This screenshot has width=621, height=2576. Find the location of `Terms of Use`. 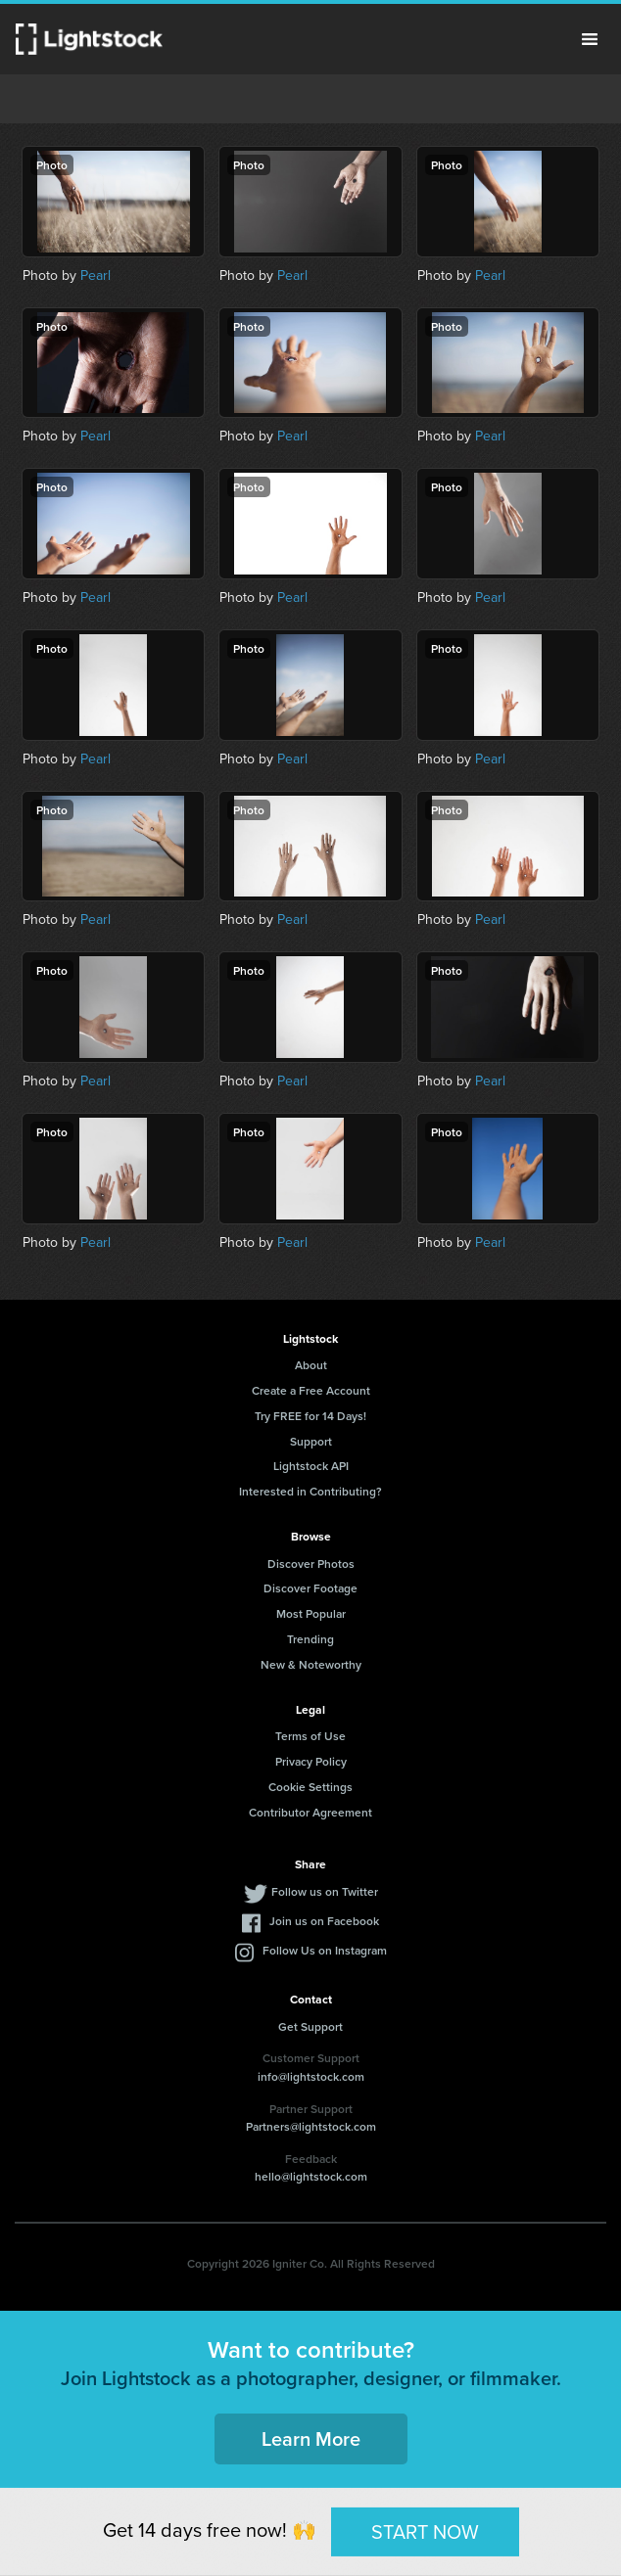

Terms of Use is located at coordinates (310, 1735).